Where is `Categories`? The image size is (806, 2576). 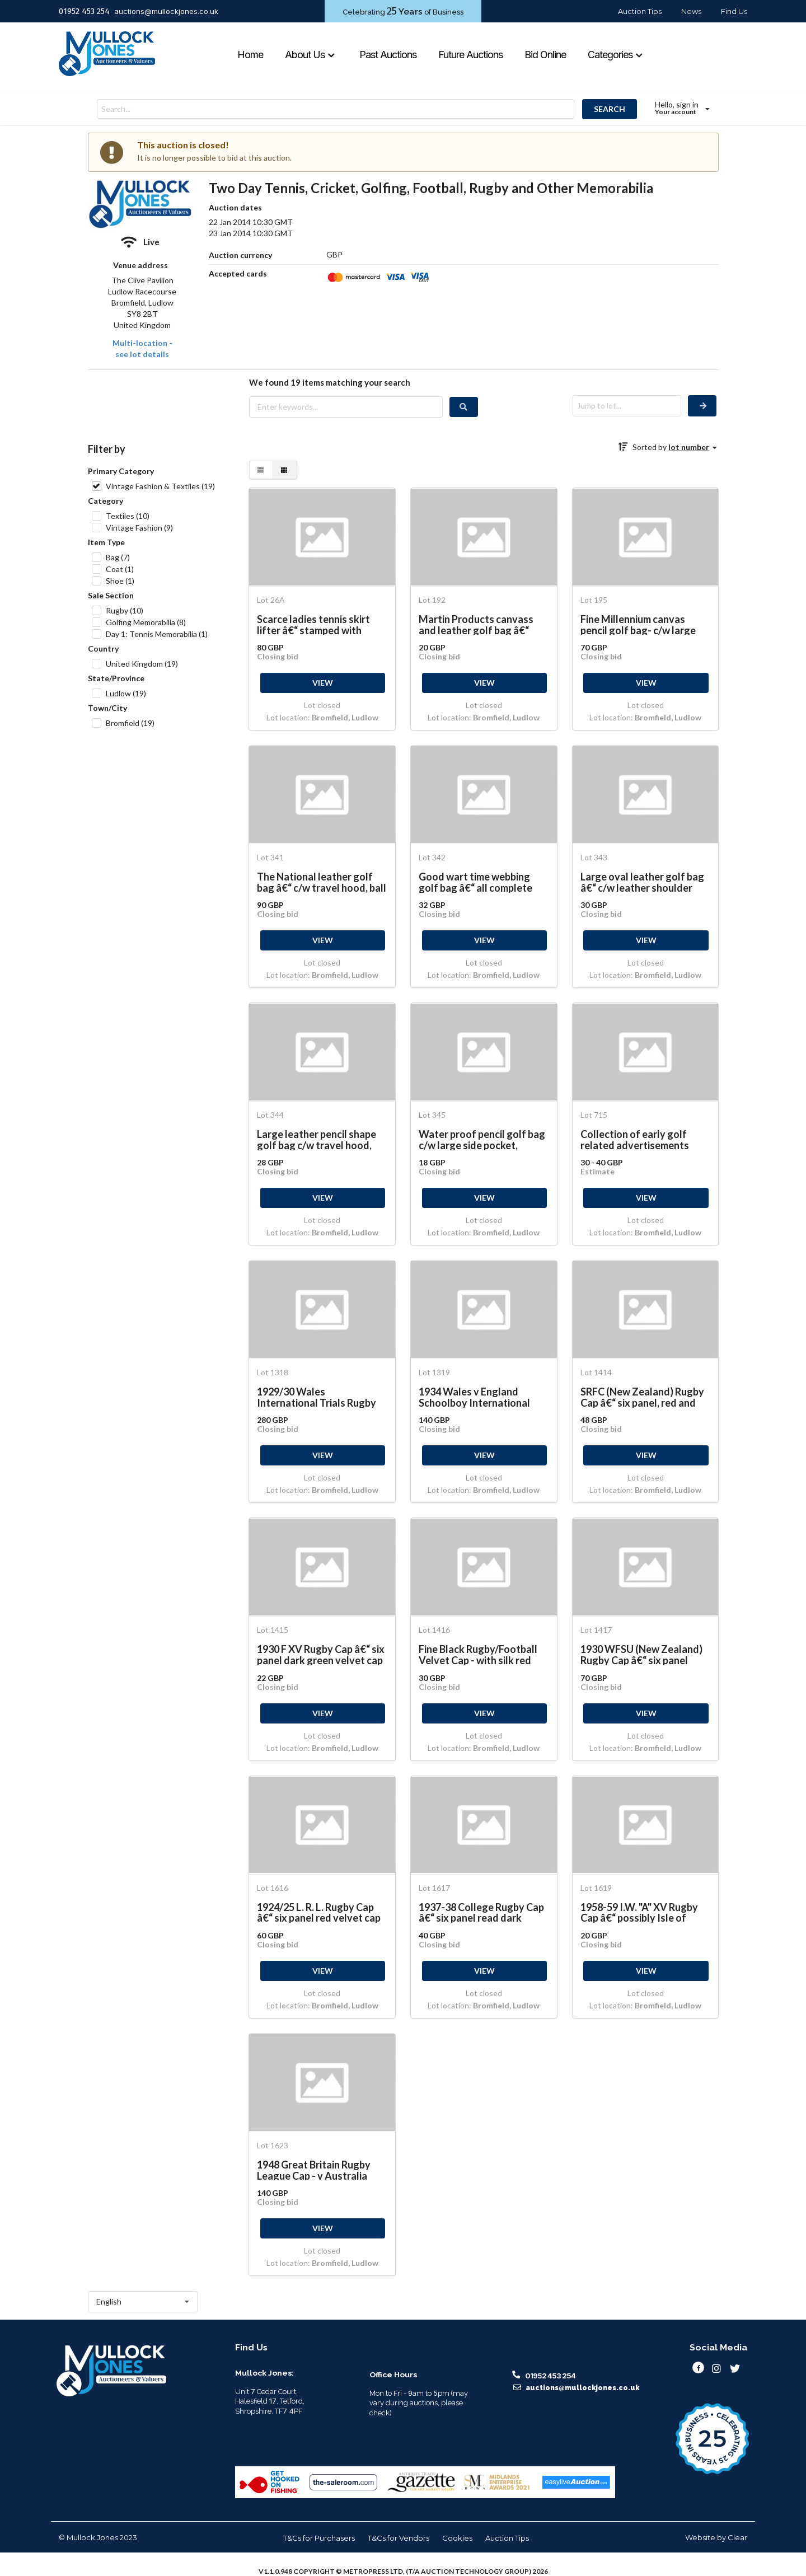
Categories is located at coordinates (616, 54).